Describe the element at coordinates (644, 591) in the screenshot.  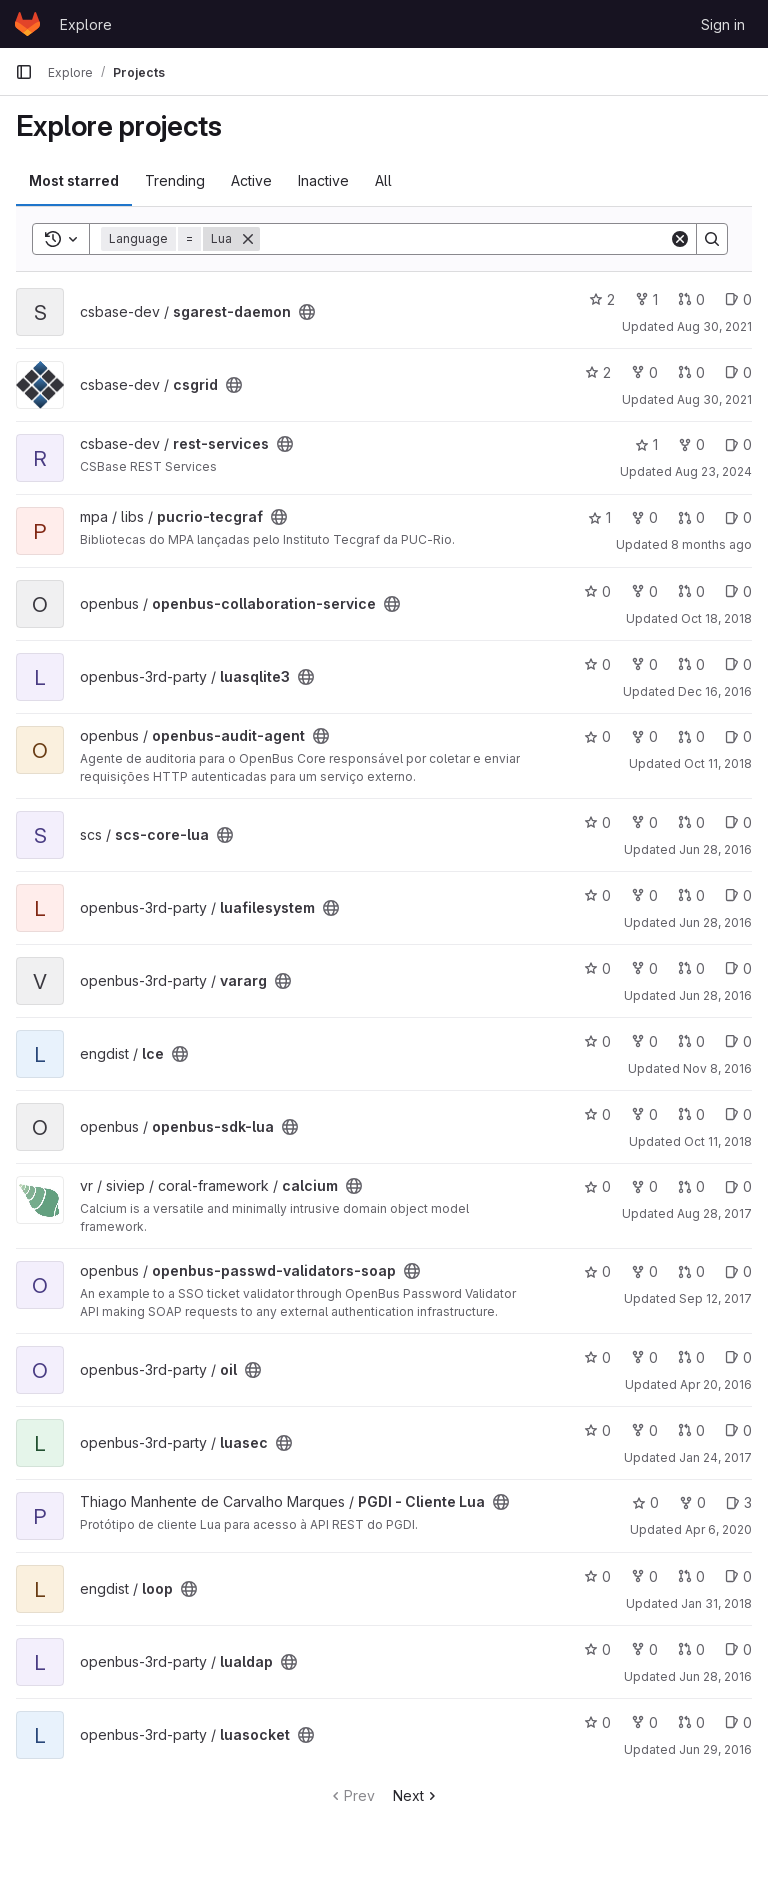
I see `0 [openbus-collaboration-service has 0 forks]` at that location.